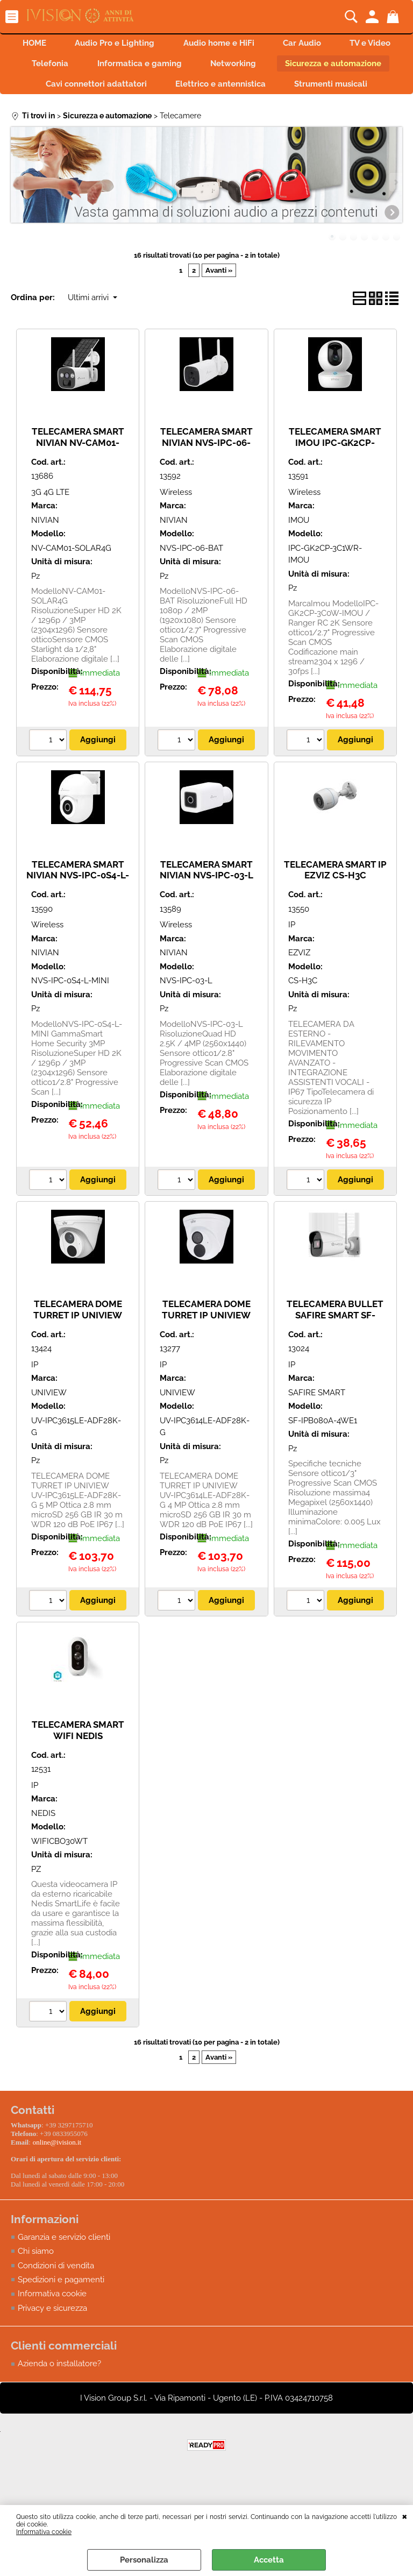 This screenshot has height=2576, width=413. Describe the element at coordinates (299, 983) in the screenshot. I see `EZVIZ` at that location.